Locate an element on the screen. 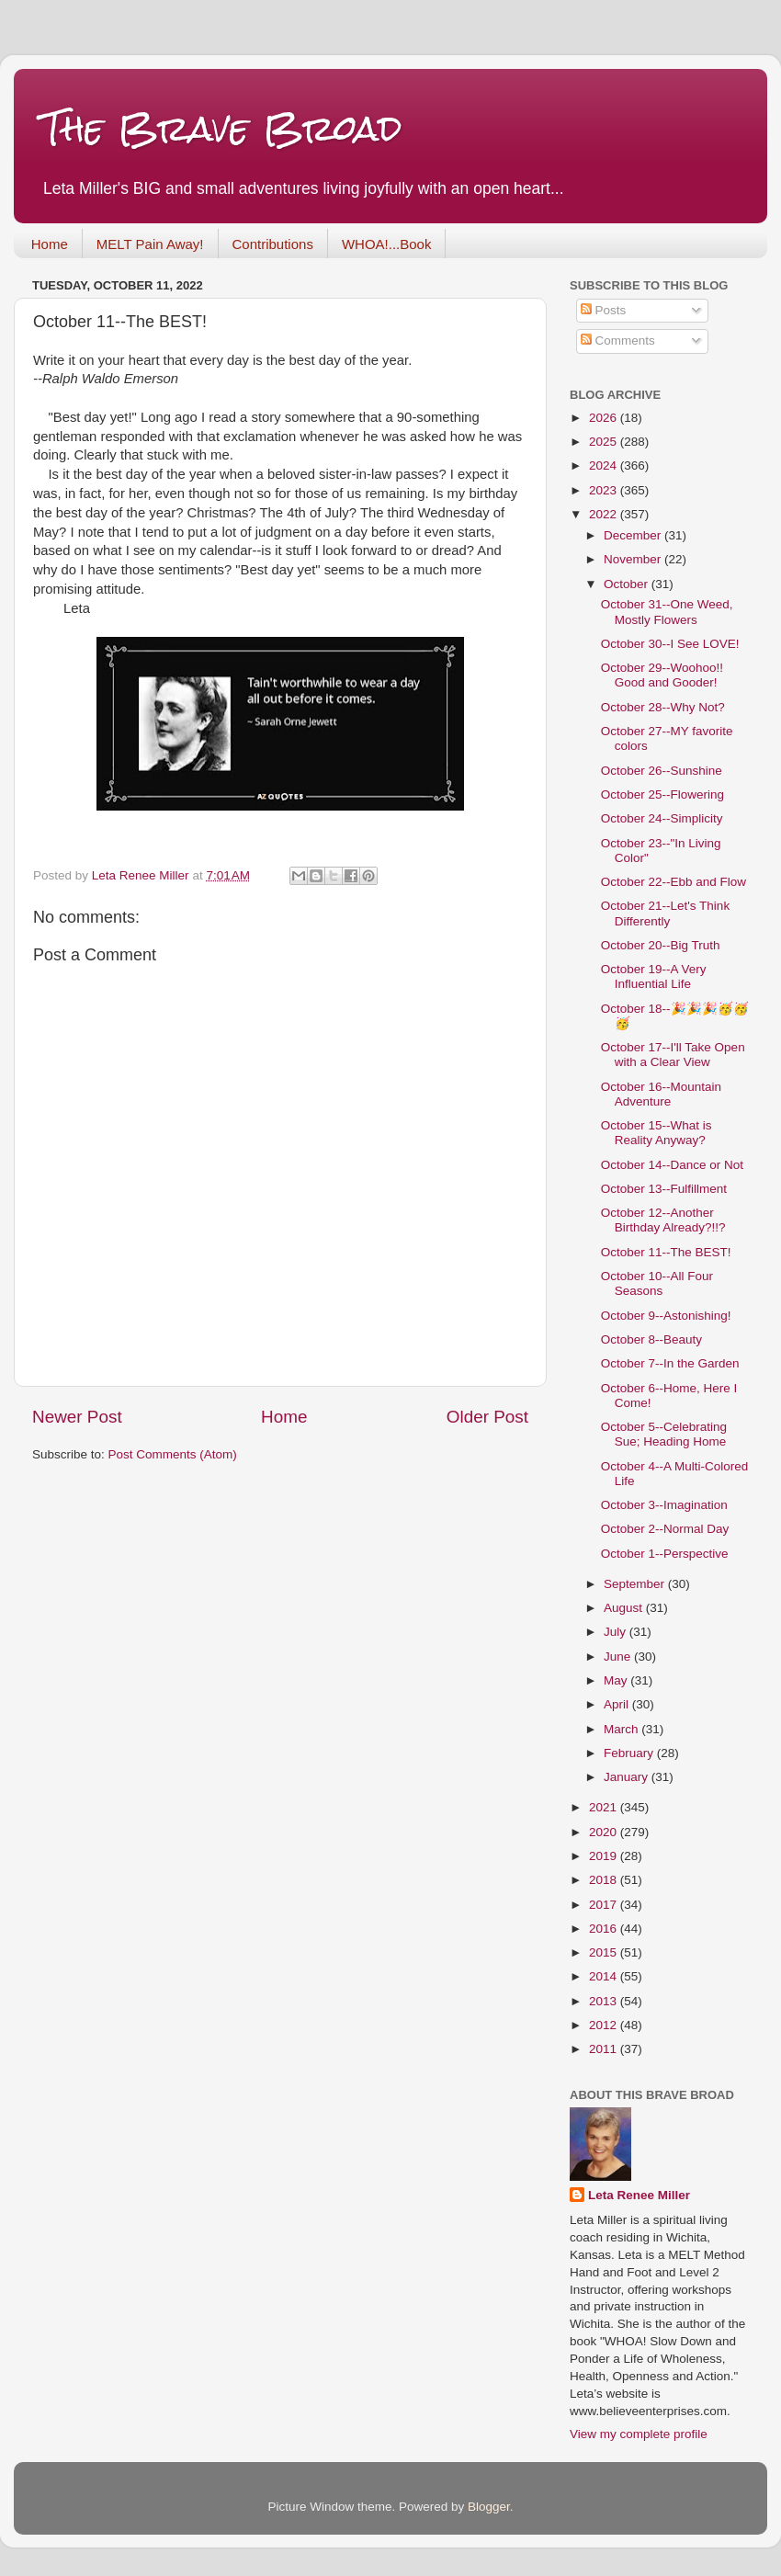  WHOA!...Book is located at coordinates (387, 244).